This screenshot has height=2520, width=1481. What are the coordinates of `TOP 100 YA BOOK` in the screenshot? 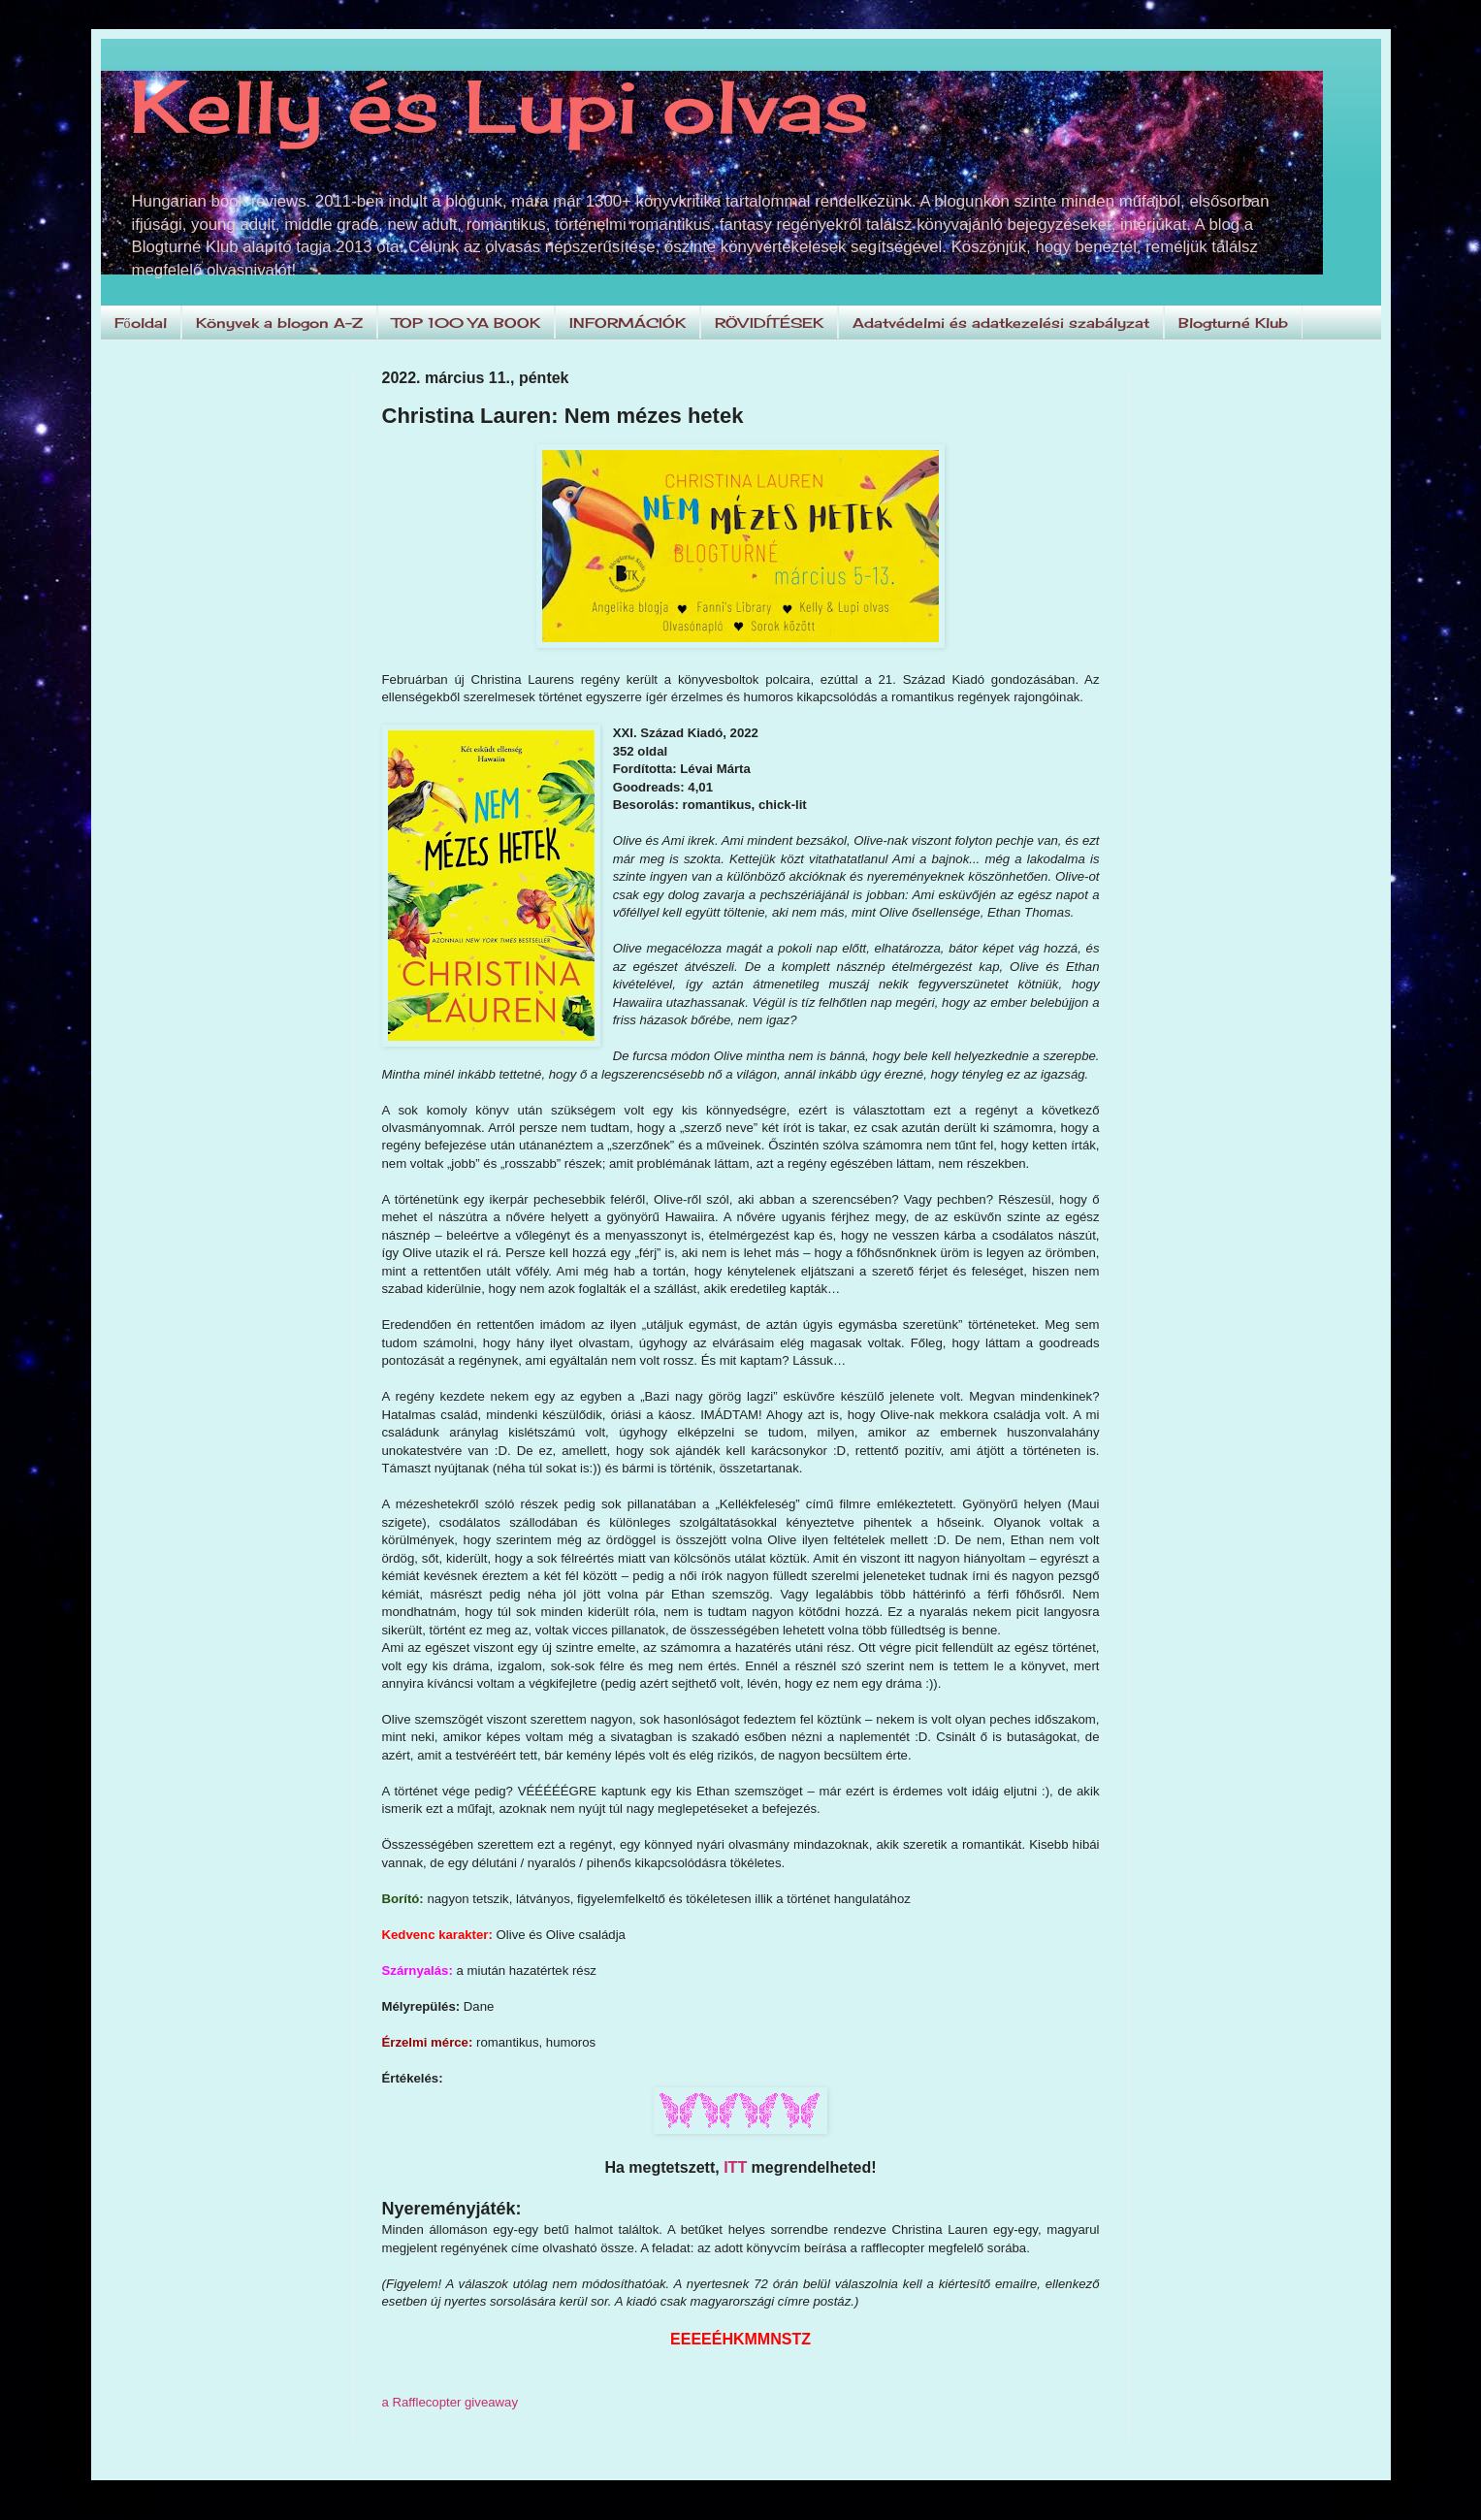 It's located at (466, 322).